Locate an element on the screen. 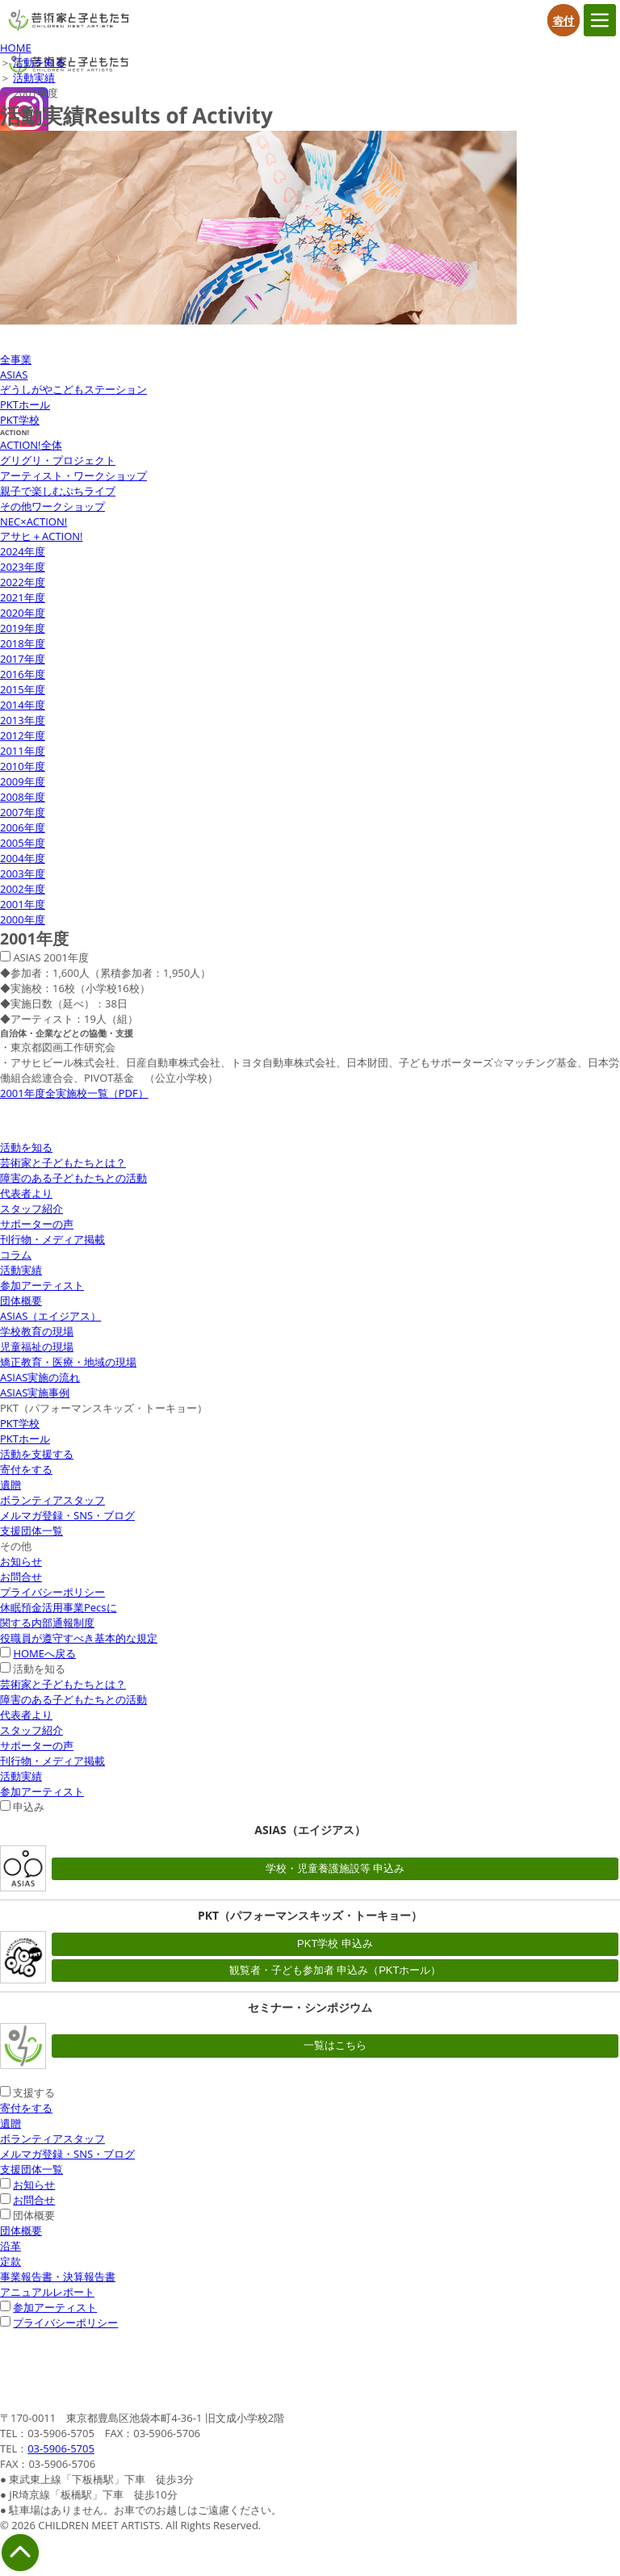  2008年度 is located at coordinates (22, 797).